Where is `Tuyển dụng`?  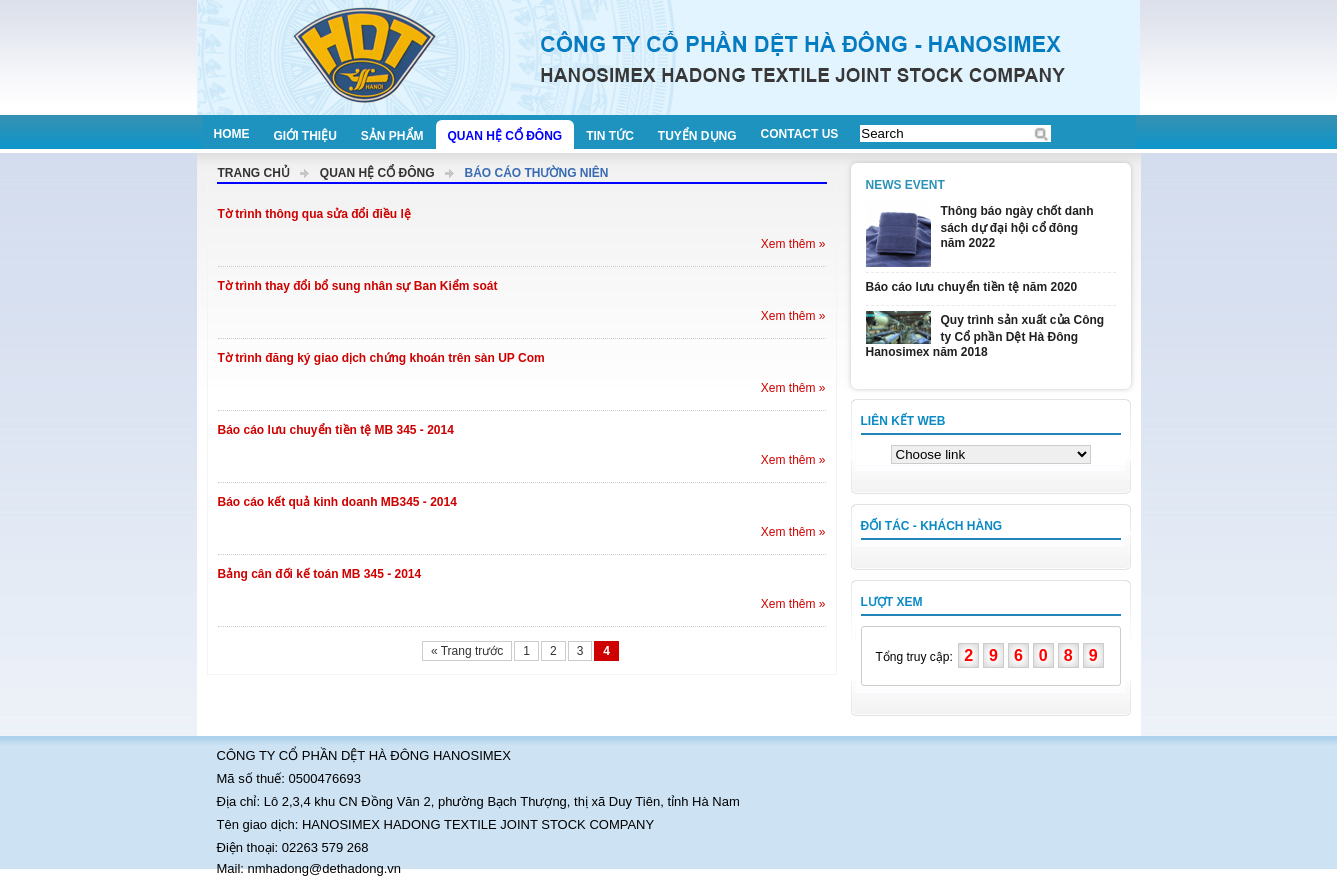
Tuyển dụng is located at coordinates (697, 136).